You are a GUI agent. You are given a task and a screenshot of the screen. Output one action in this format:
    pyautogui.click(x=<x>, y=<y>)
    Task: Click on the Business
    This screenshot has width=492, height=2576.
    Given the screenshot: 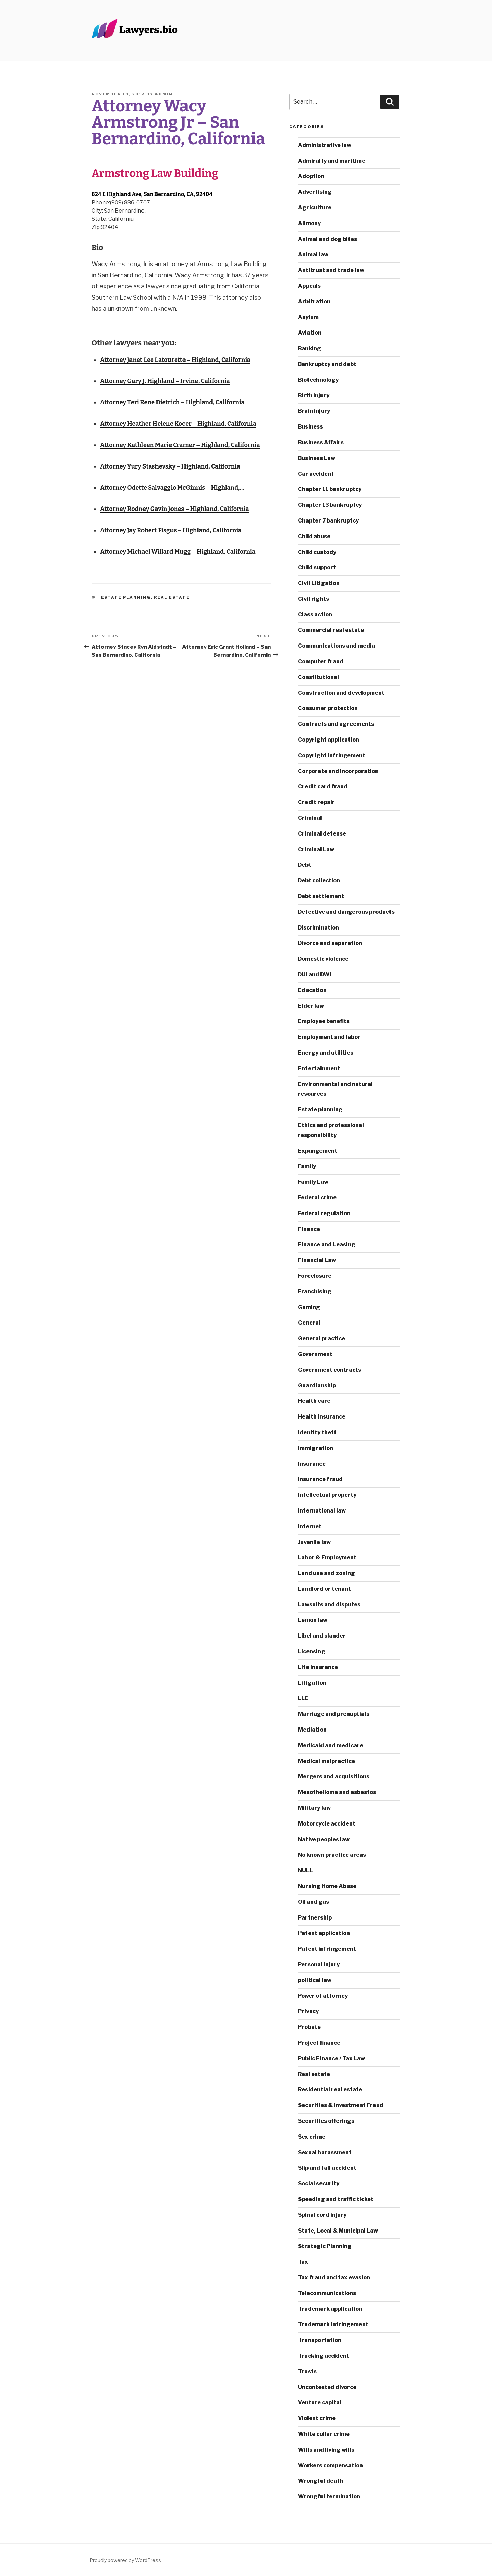 What is the action you would take?
    pyautogui.click(x=310, y=426)
    